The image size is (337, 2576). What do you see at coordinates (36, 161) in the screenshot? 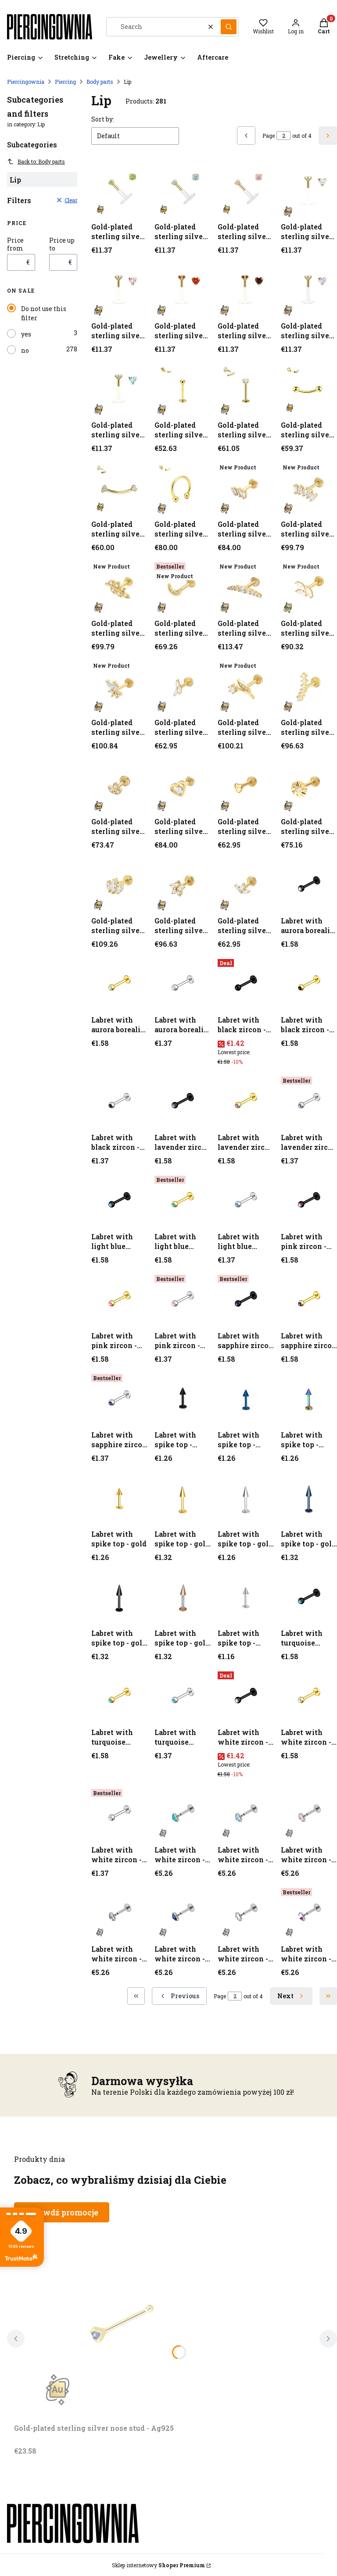
I see `Back to: Body parts` at bounding box center [36, 161].